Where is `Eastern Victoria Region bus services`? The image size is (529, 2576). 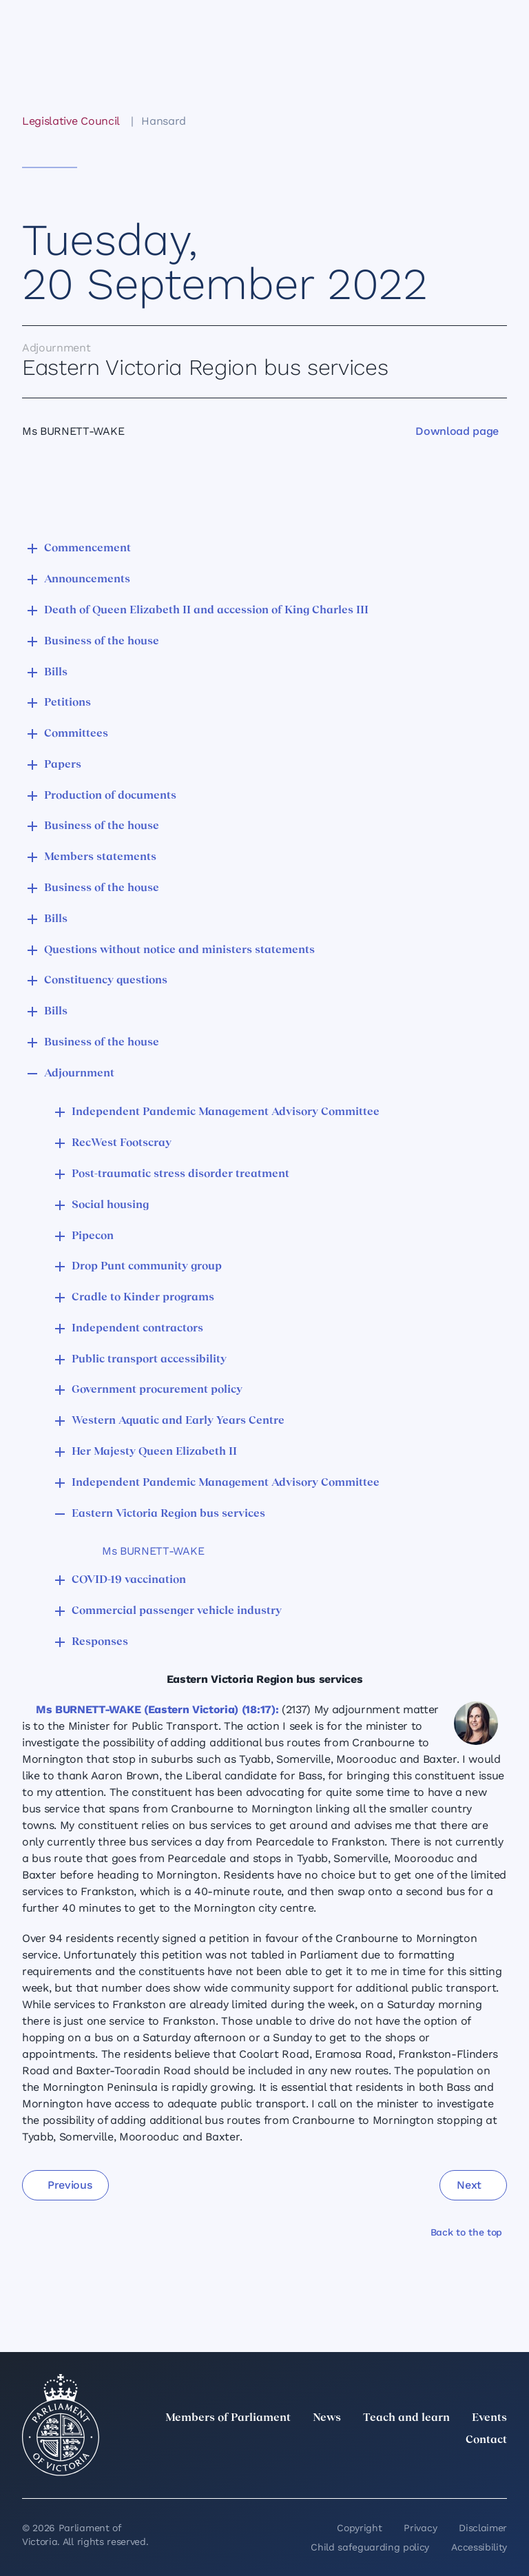
Eastern Victoria Region bus services is located at coordinates (168, 1514).